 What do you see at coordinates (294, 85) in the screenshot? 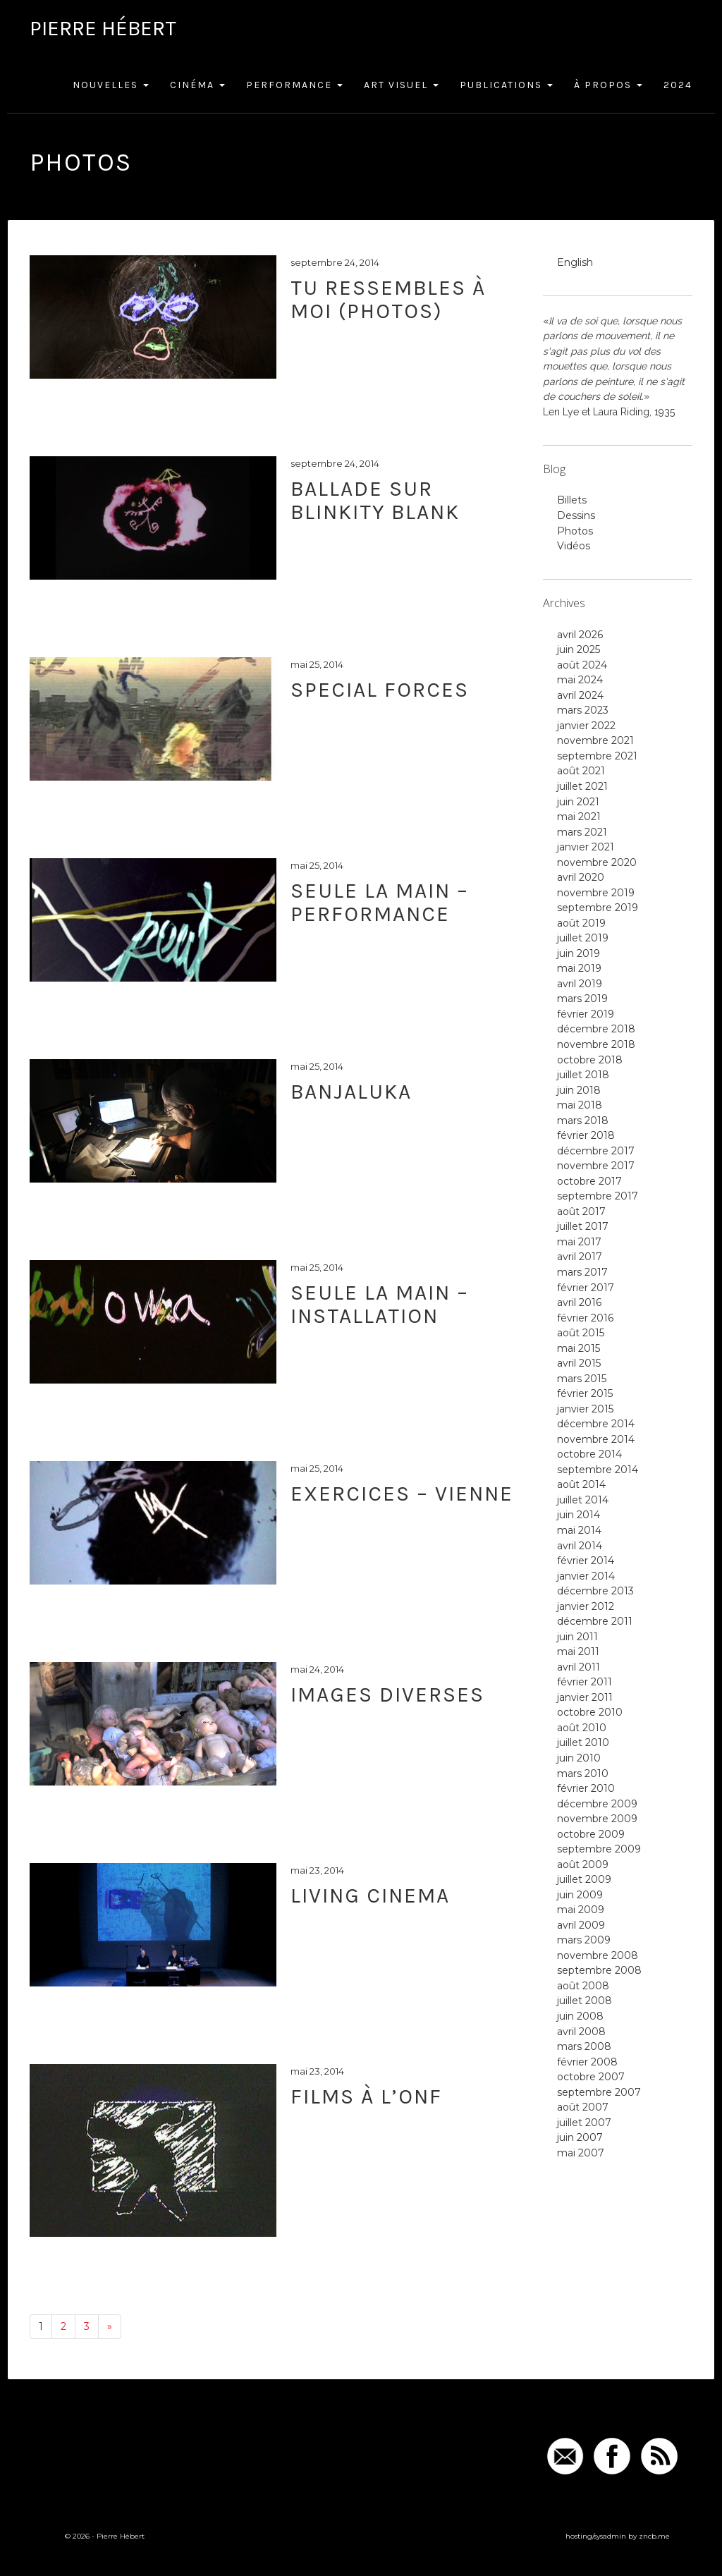
I see `Performance` at bounding box center [294, 85].